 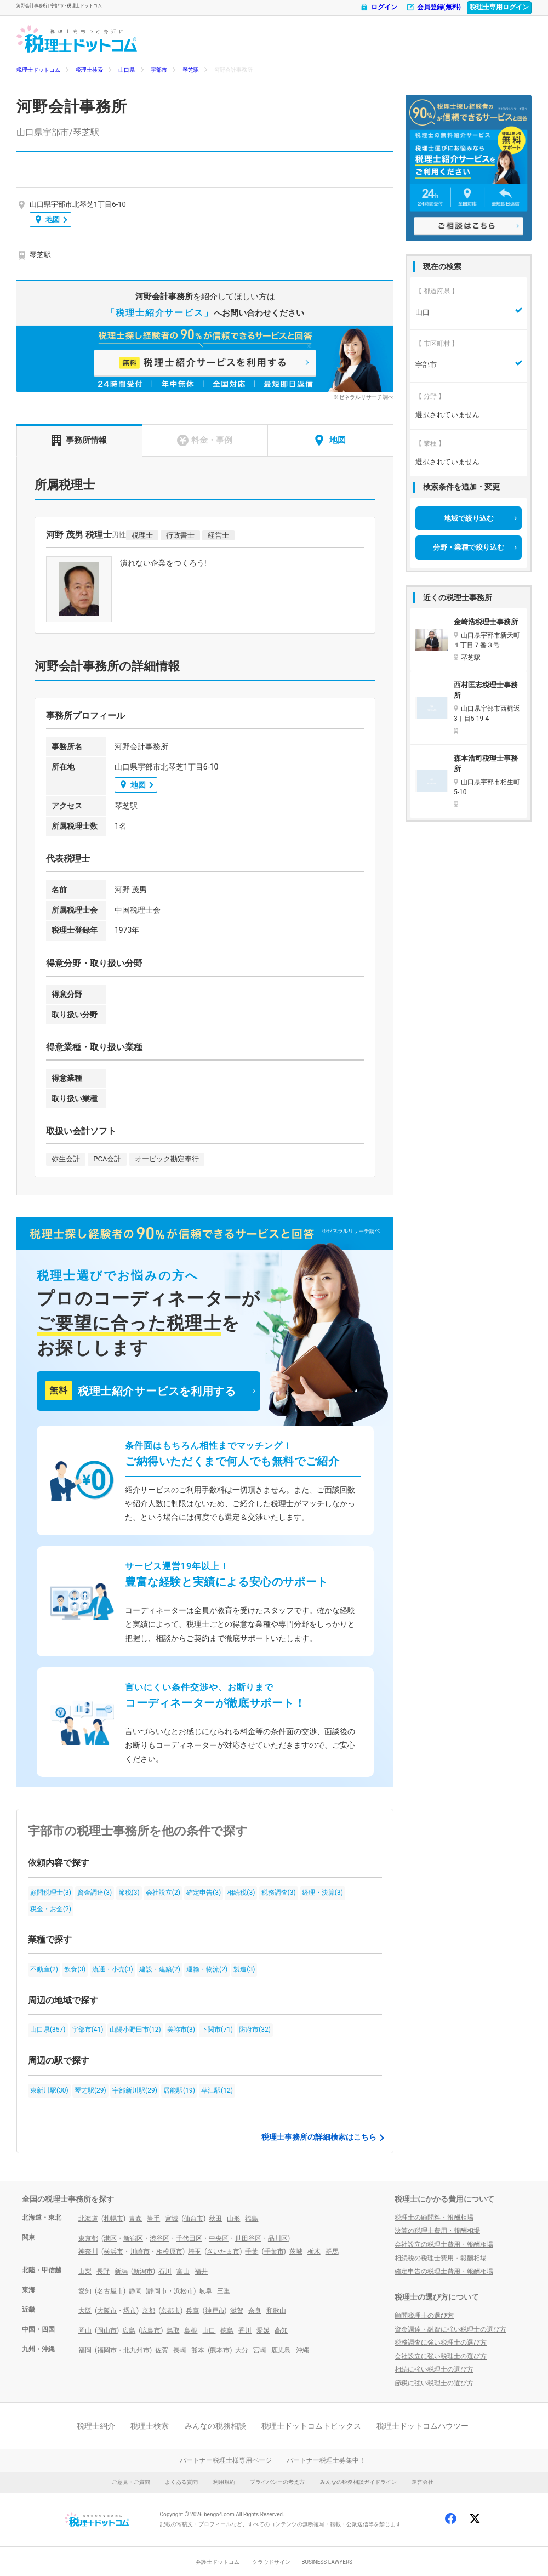 What do you see at coordinates (48, 219) in the screenshot?
I see `地図` at bounding box center [48, 219].